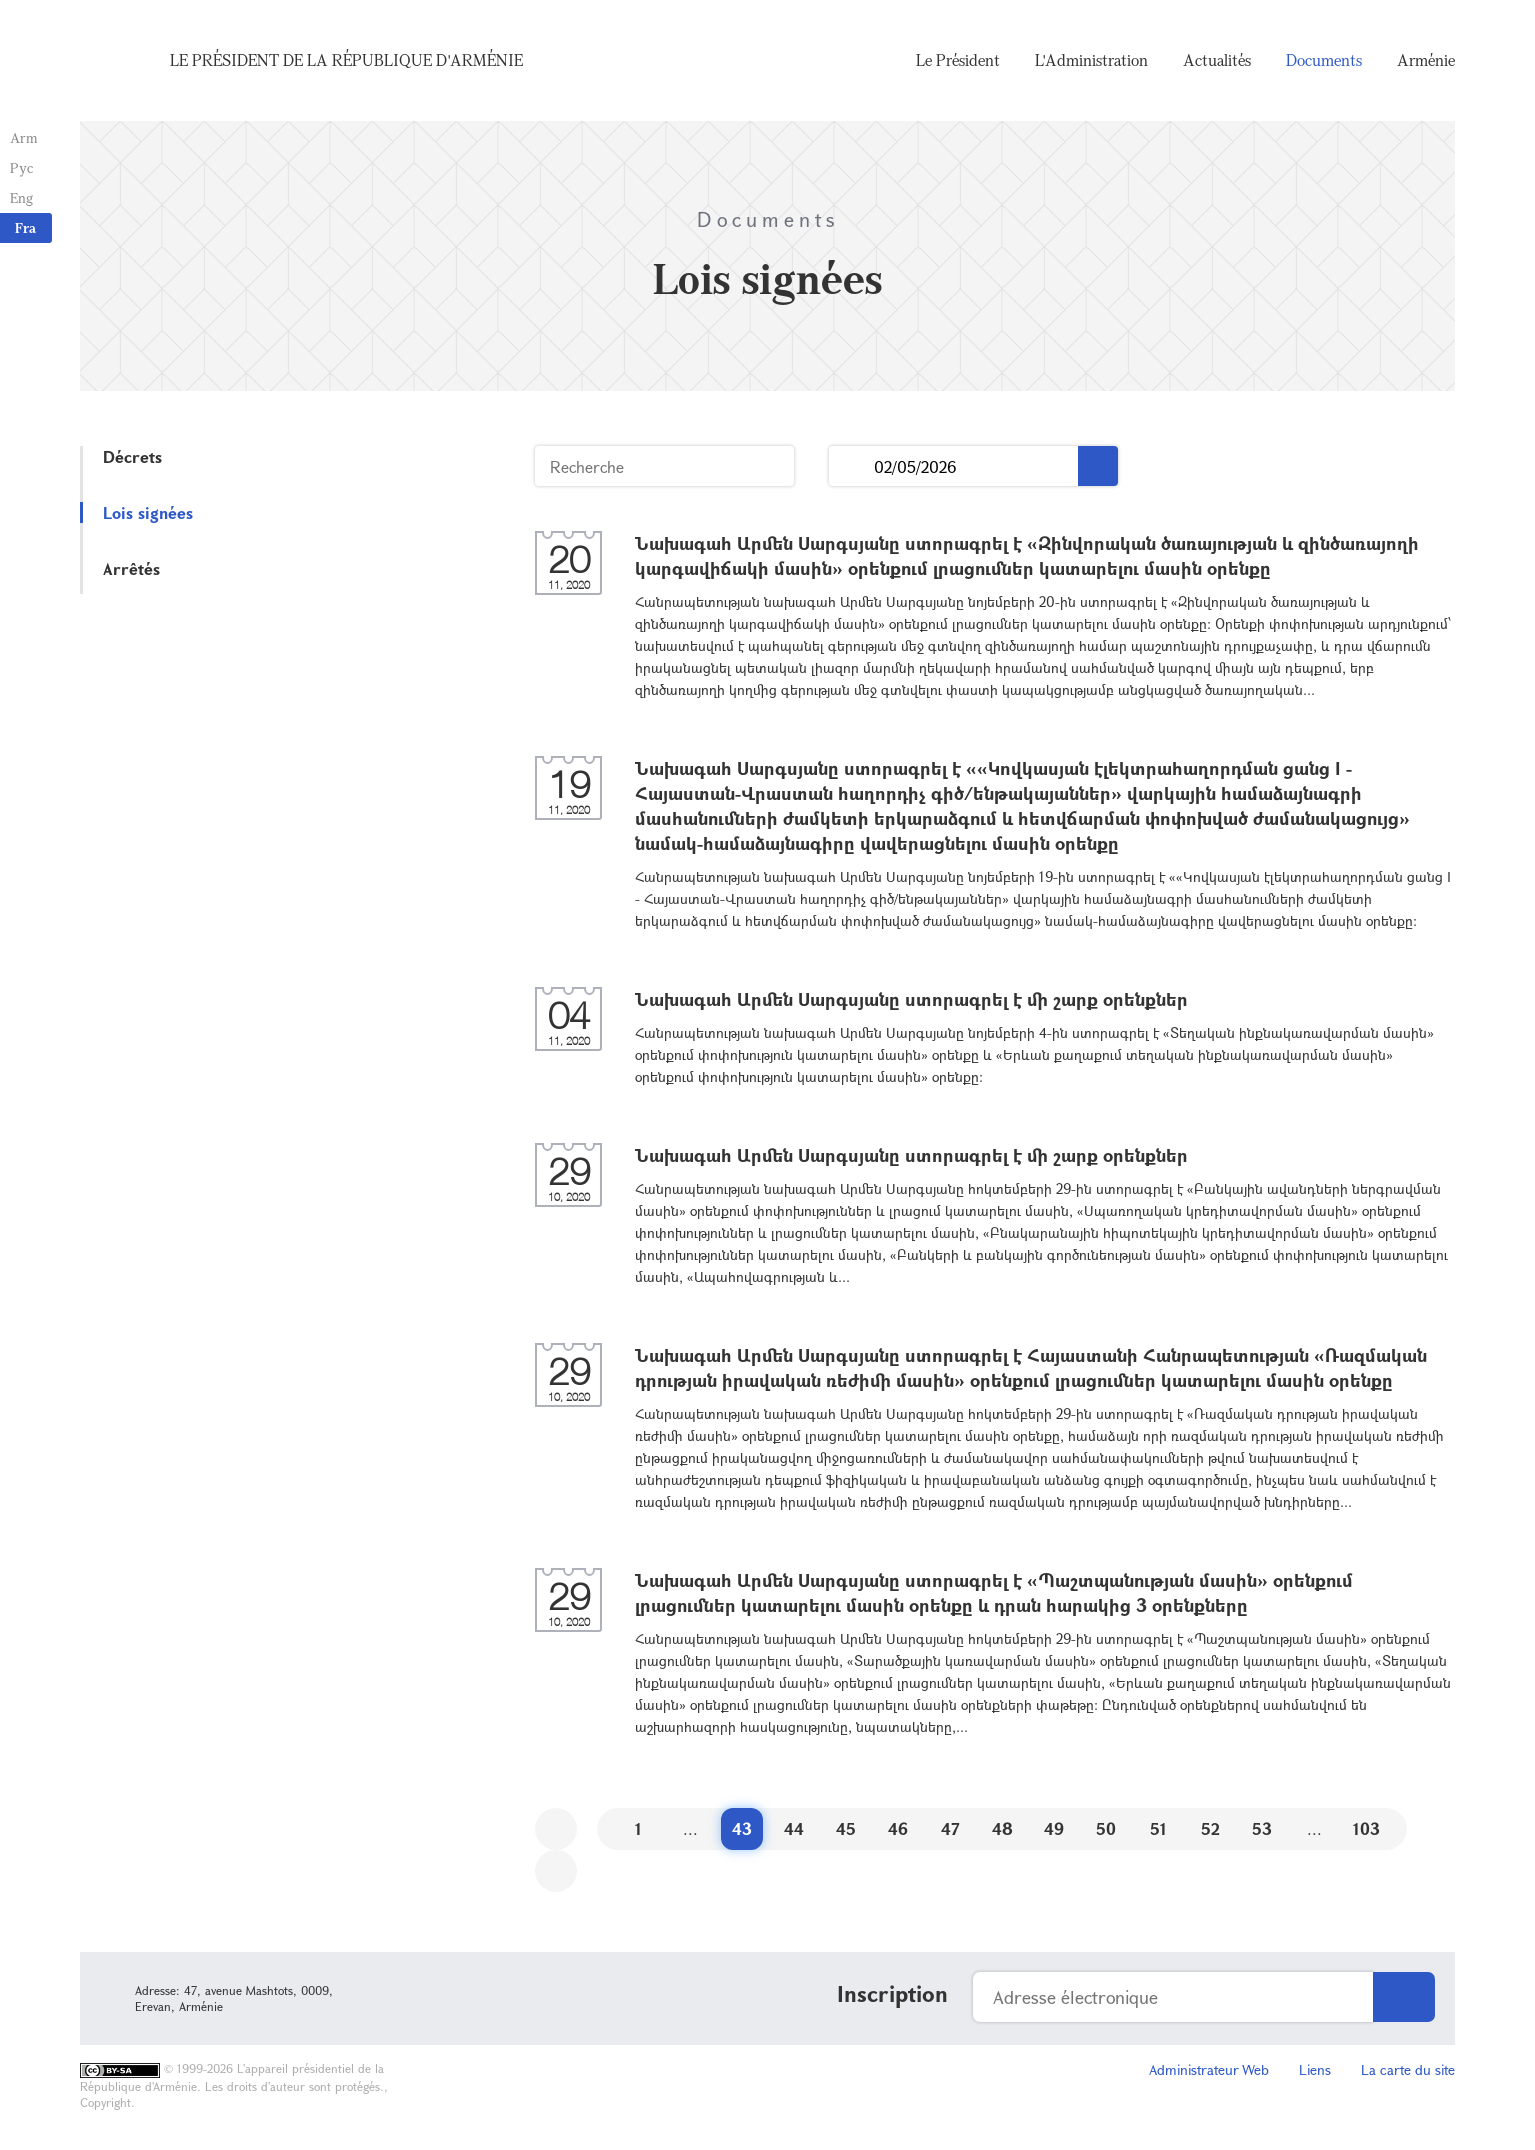 The height and width of the screenshot is (2150, 1535). I want to click on 52, so click(1210, 1828).